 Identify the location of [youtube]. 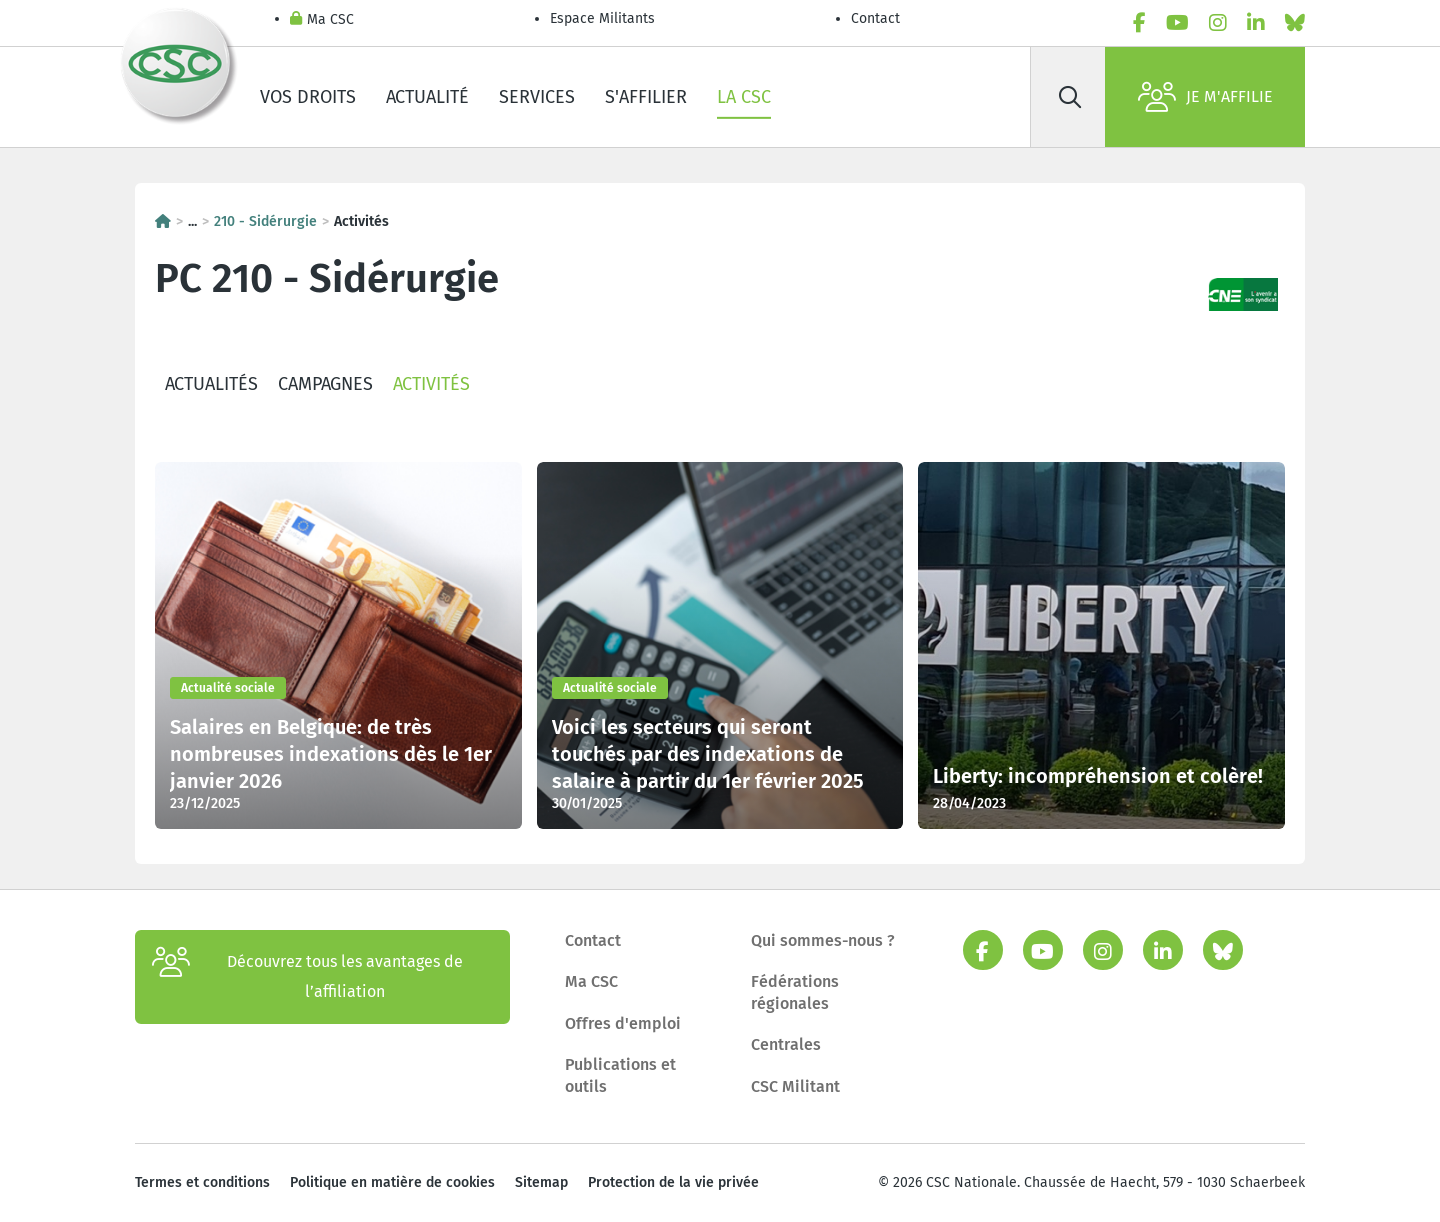
(1177, 23).